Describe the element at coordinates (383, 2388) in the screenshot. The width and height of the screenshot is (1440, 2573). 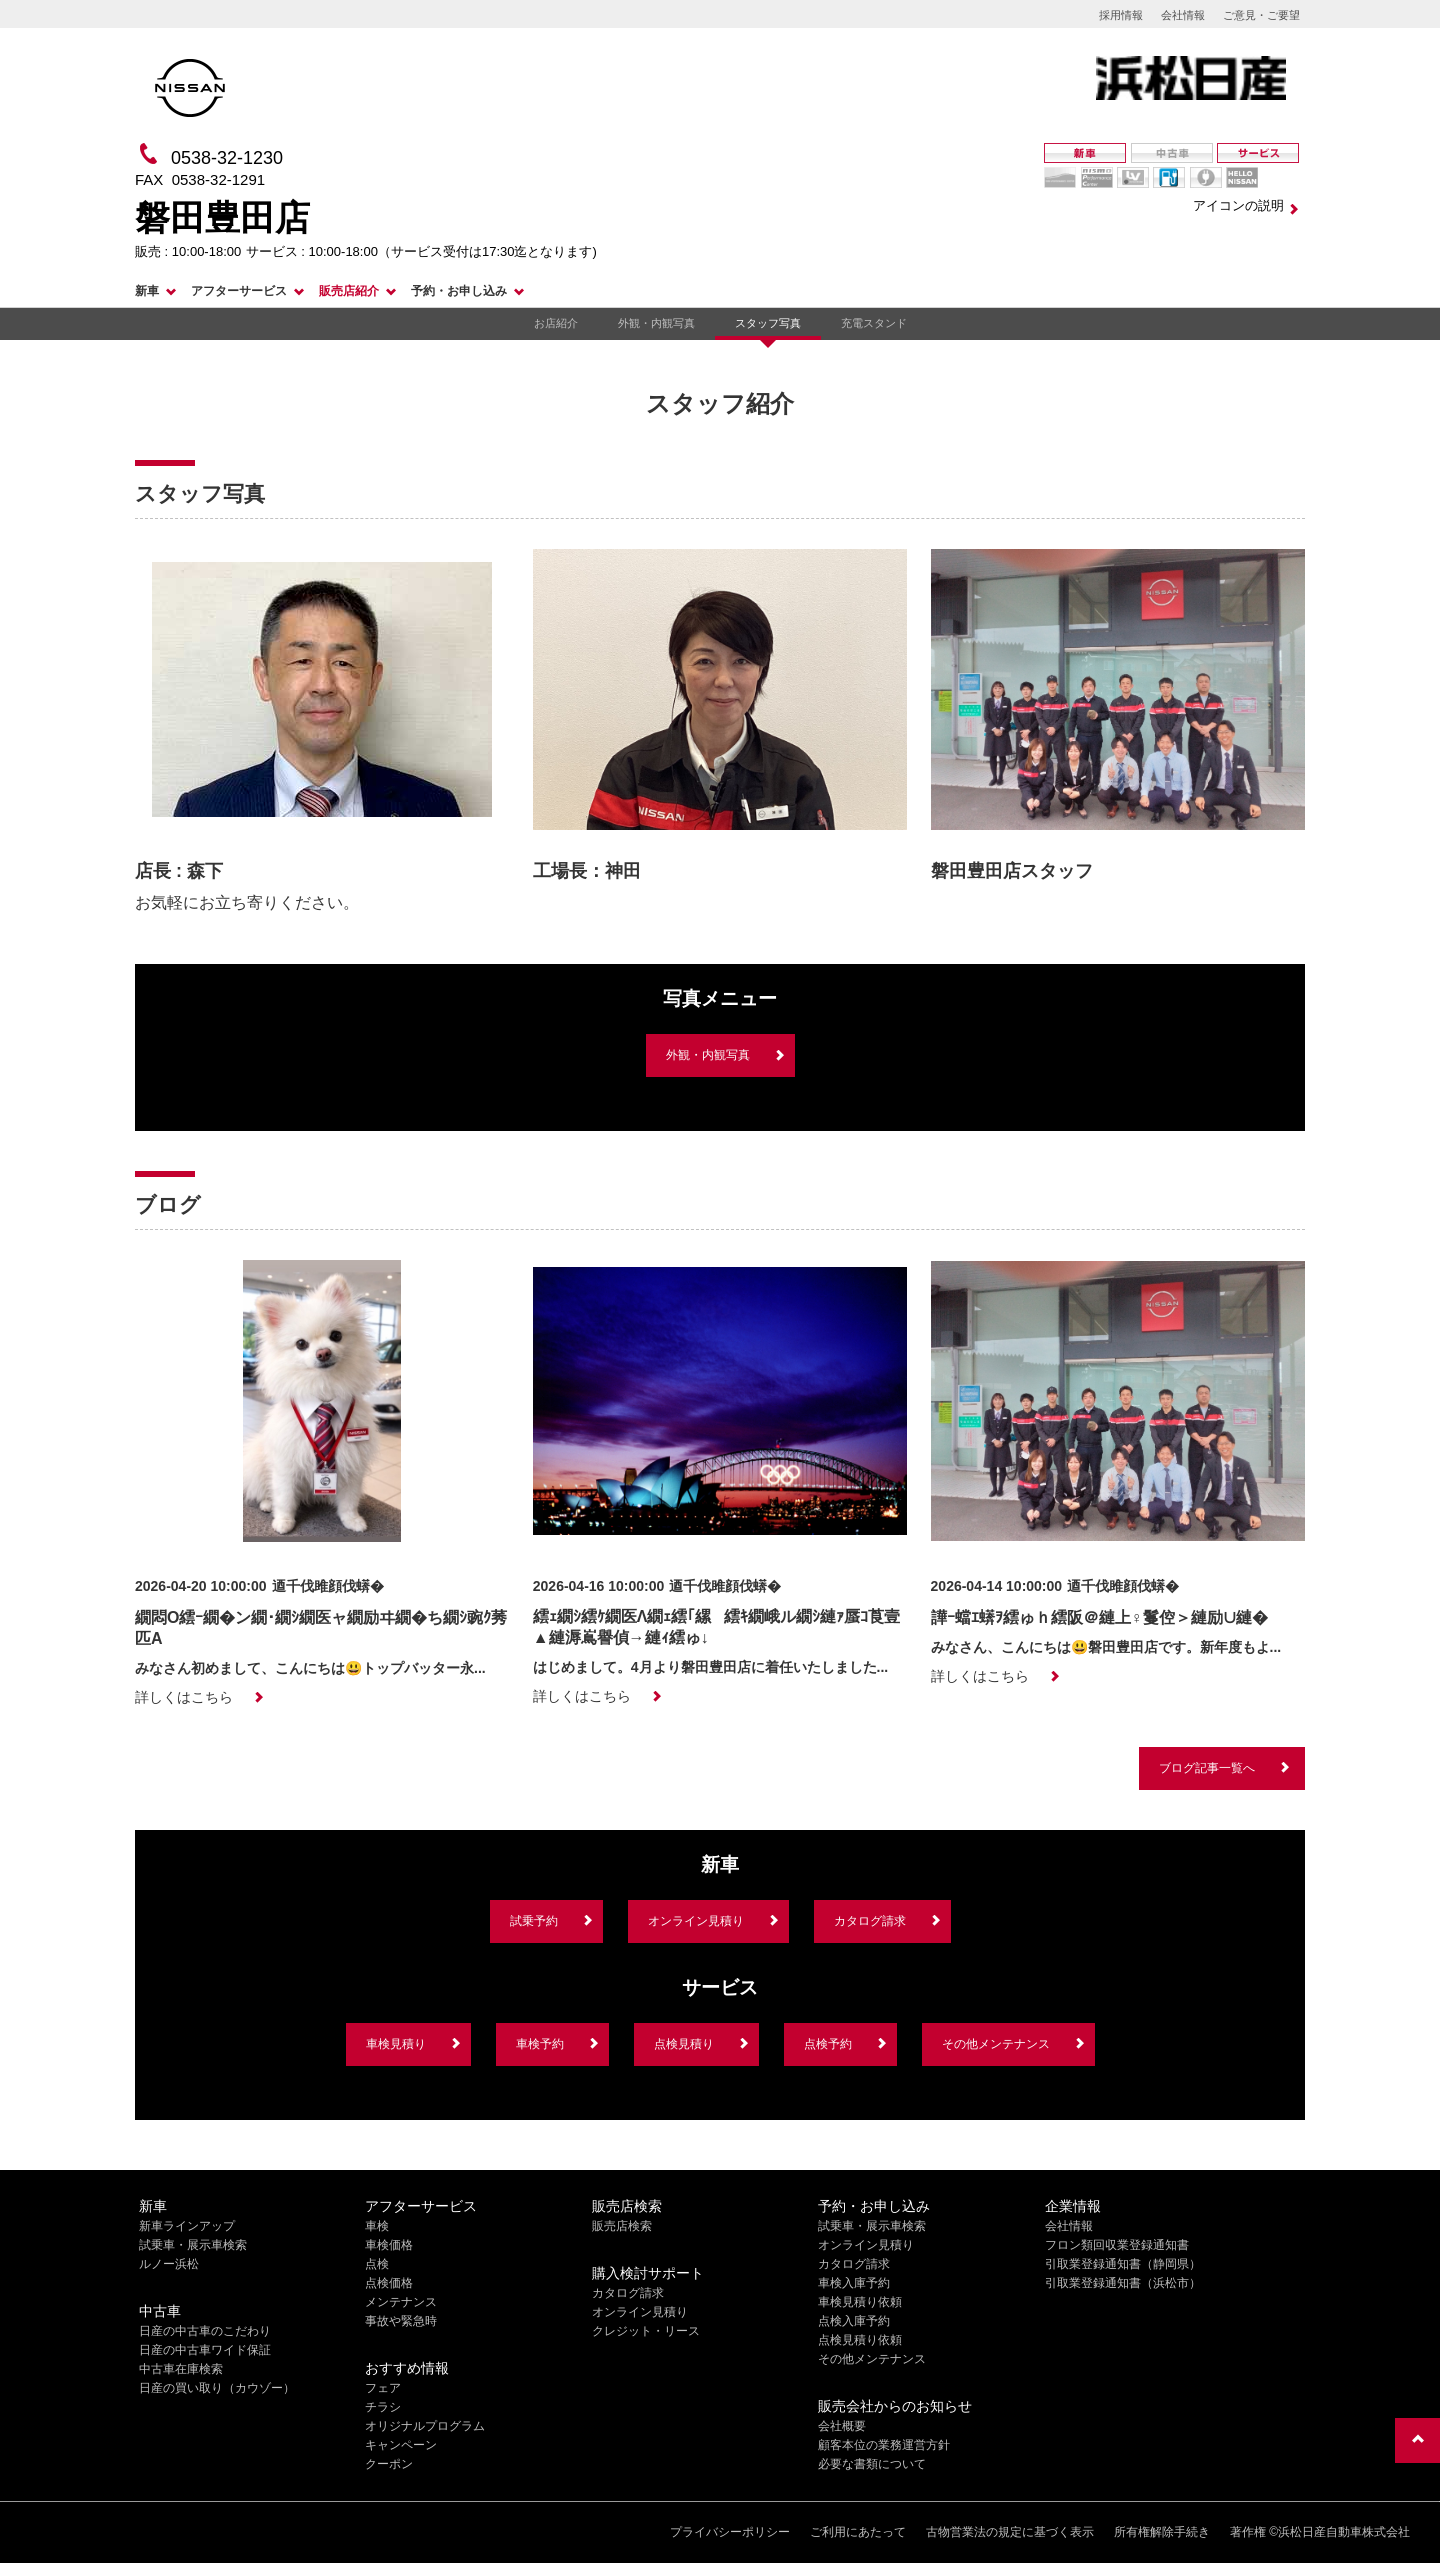
I see `フェア` at that location.